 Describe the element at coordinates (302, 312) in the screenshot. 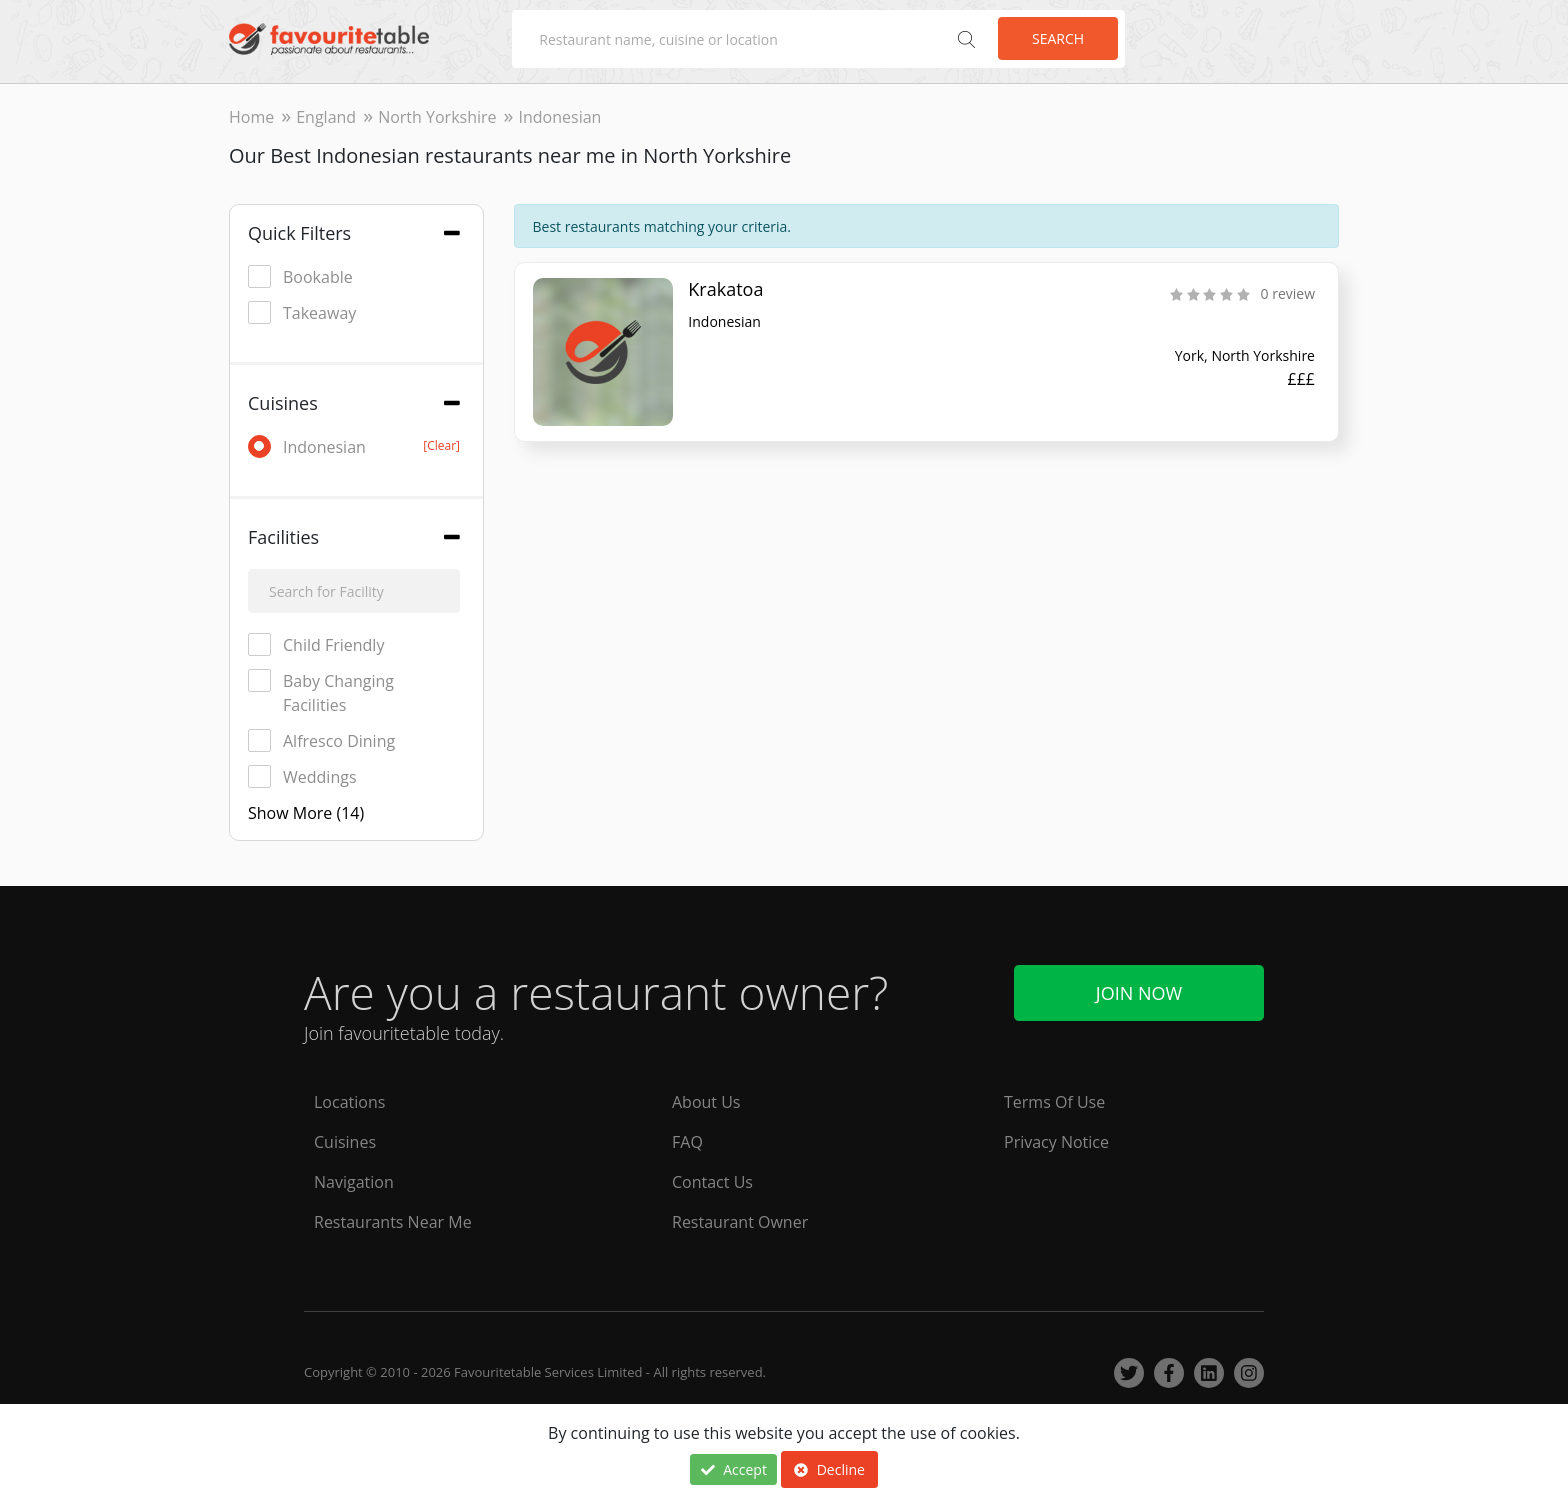

I see `Takeaway` at that location.